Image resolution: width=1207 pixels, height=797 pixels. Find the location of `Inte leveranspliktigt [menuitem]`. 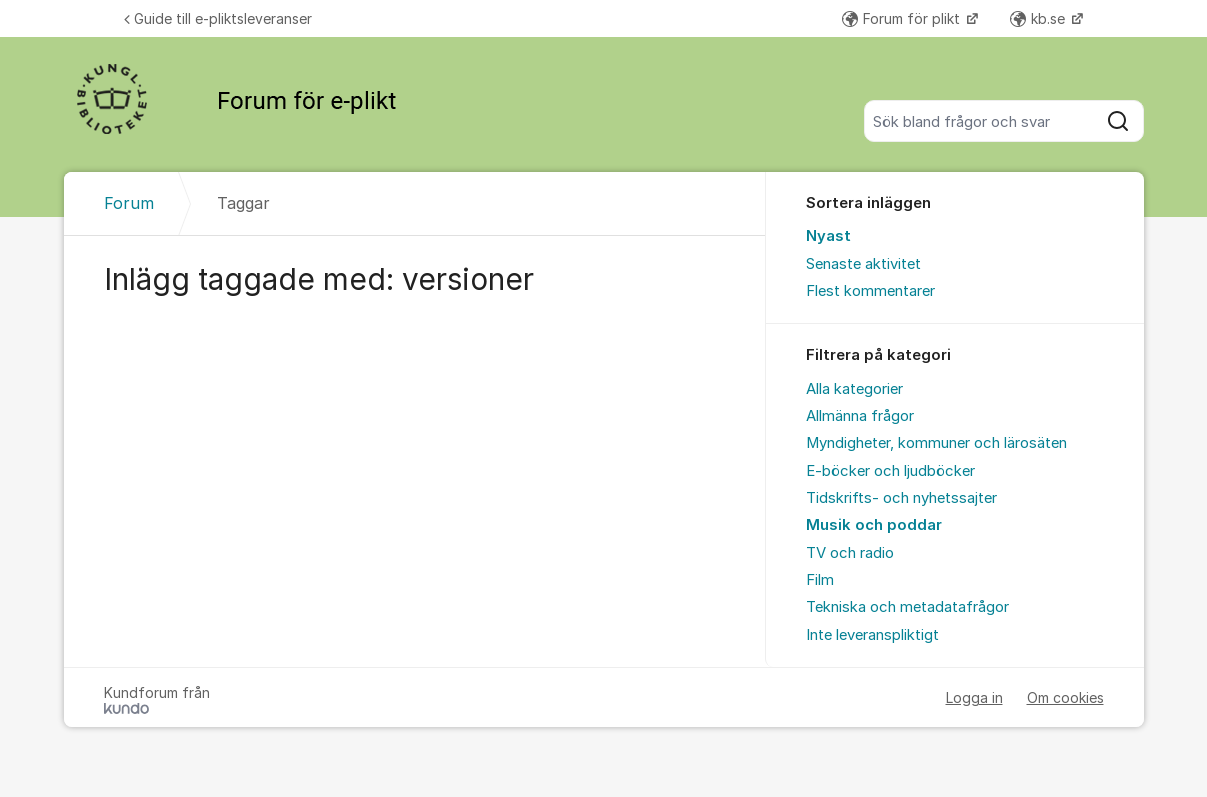

Inte leveranspliktigt [menuitem] is located at coordinates (872, 635).